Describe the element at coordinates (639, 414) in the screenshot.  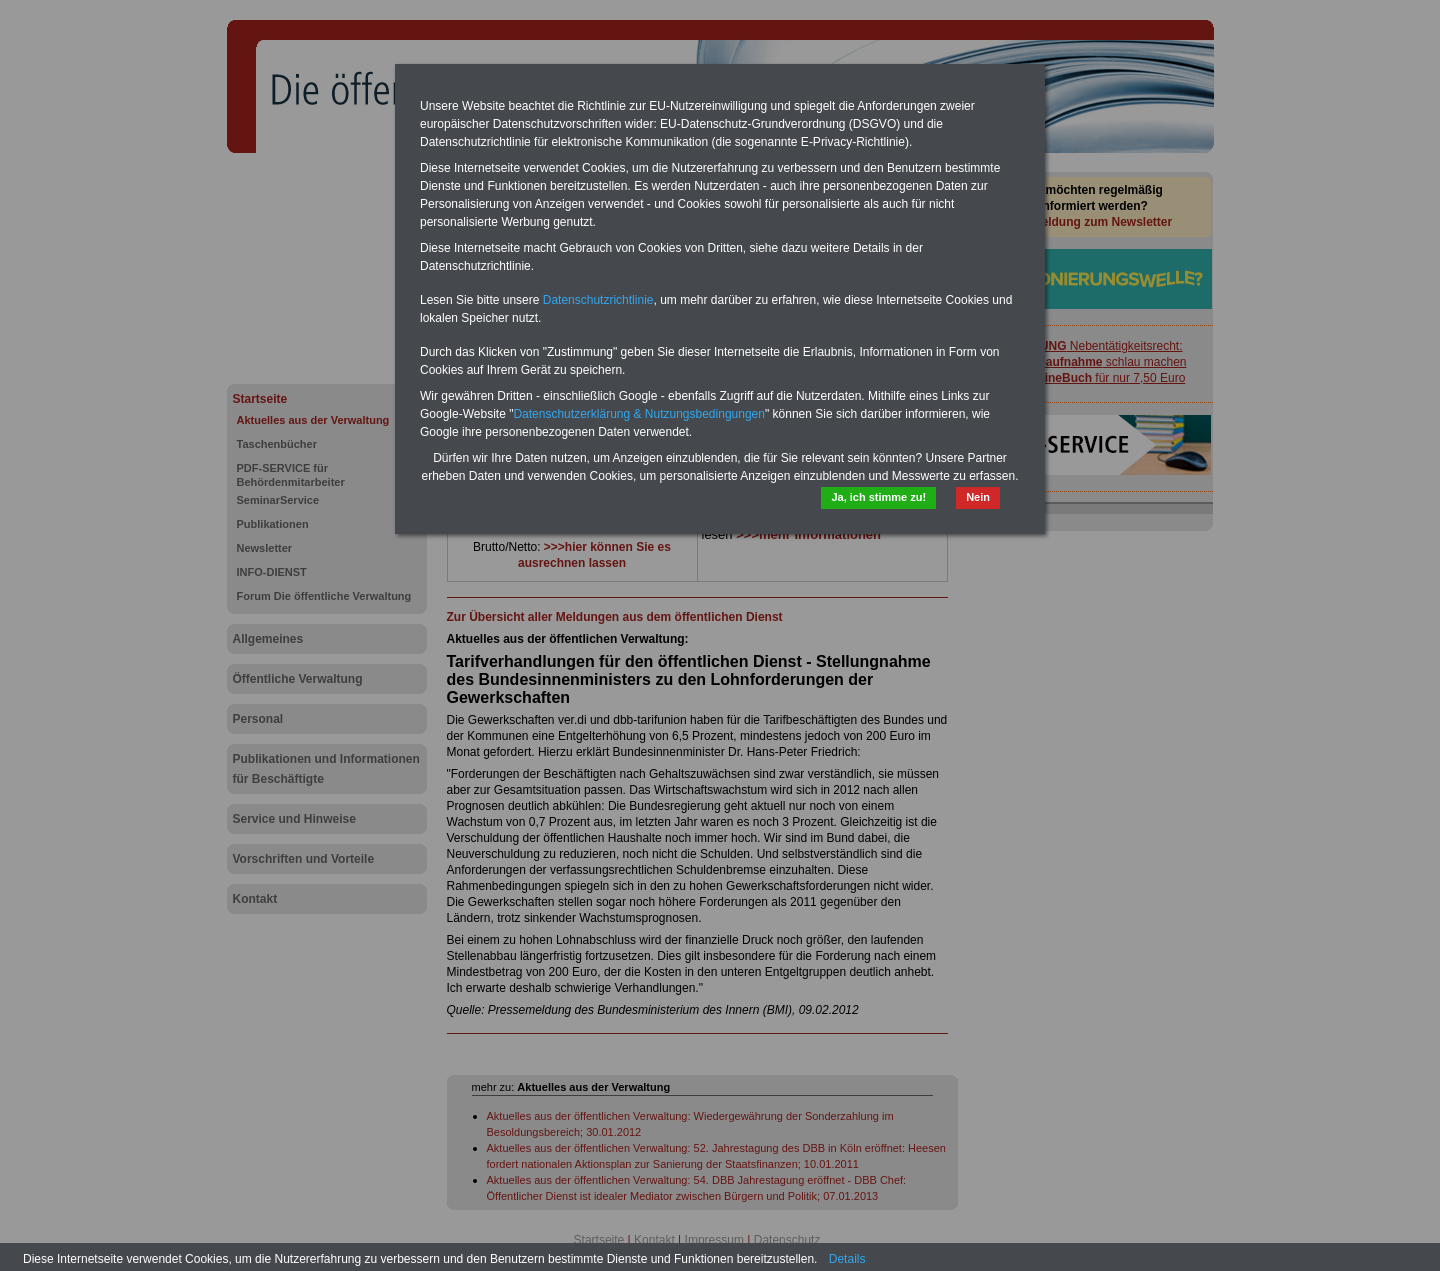
I see `Datenschutzerklärung & Nutzungsbedingungen` at that location.